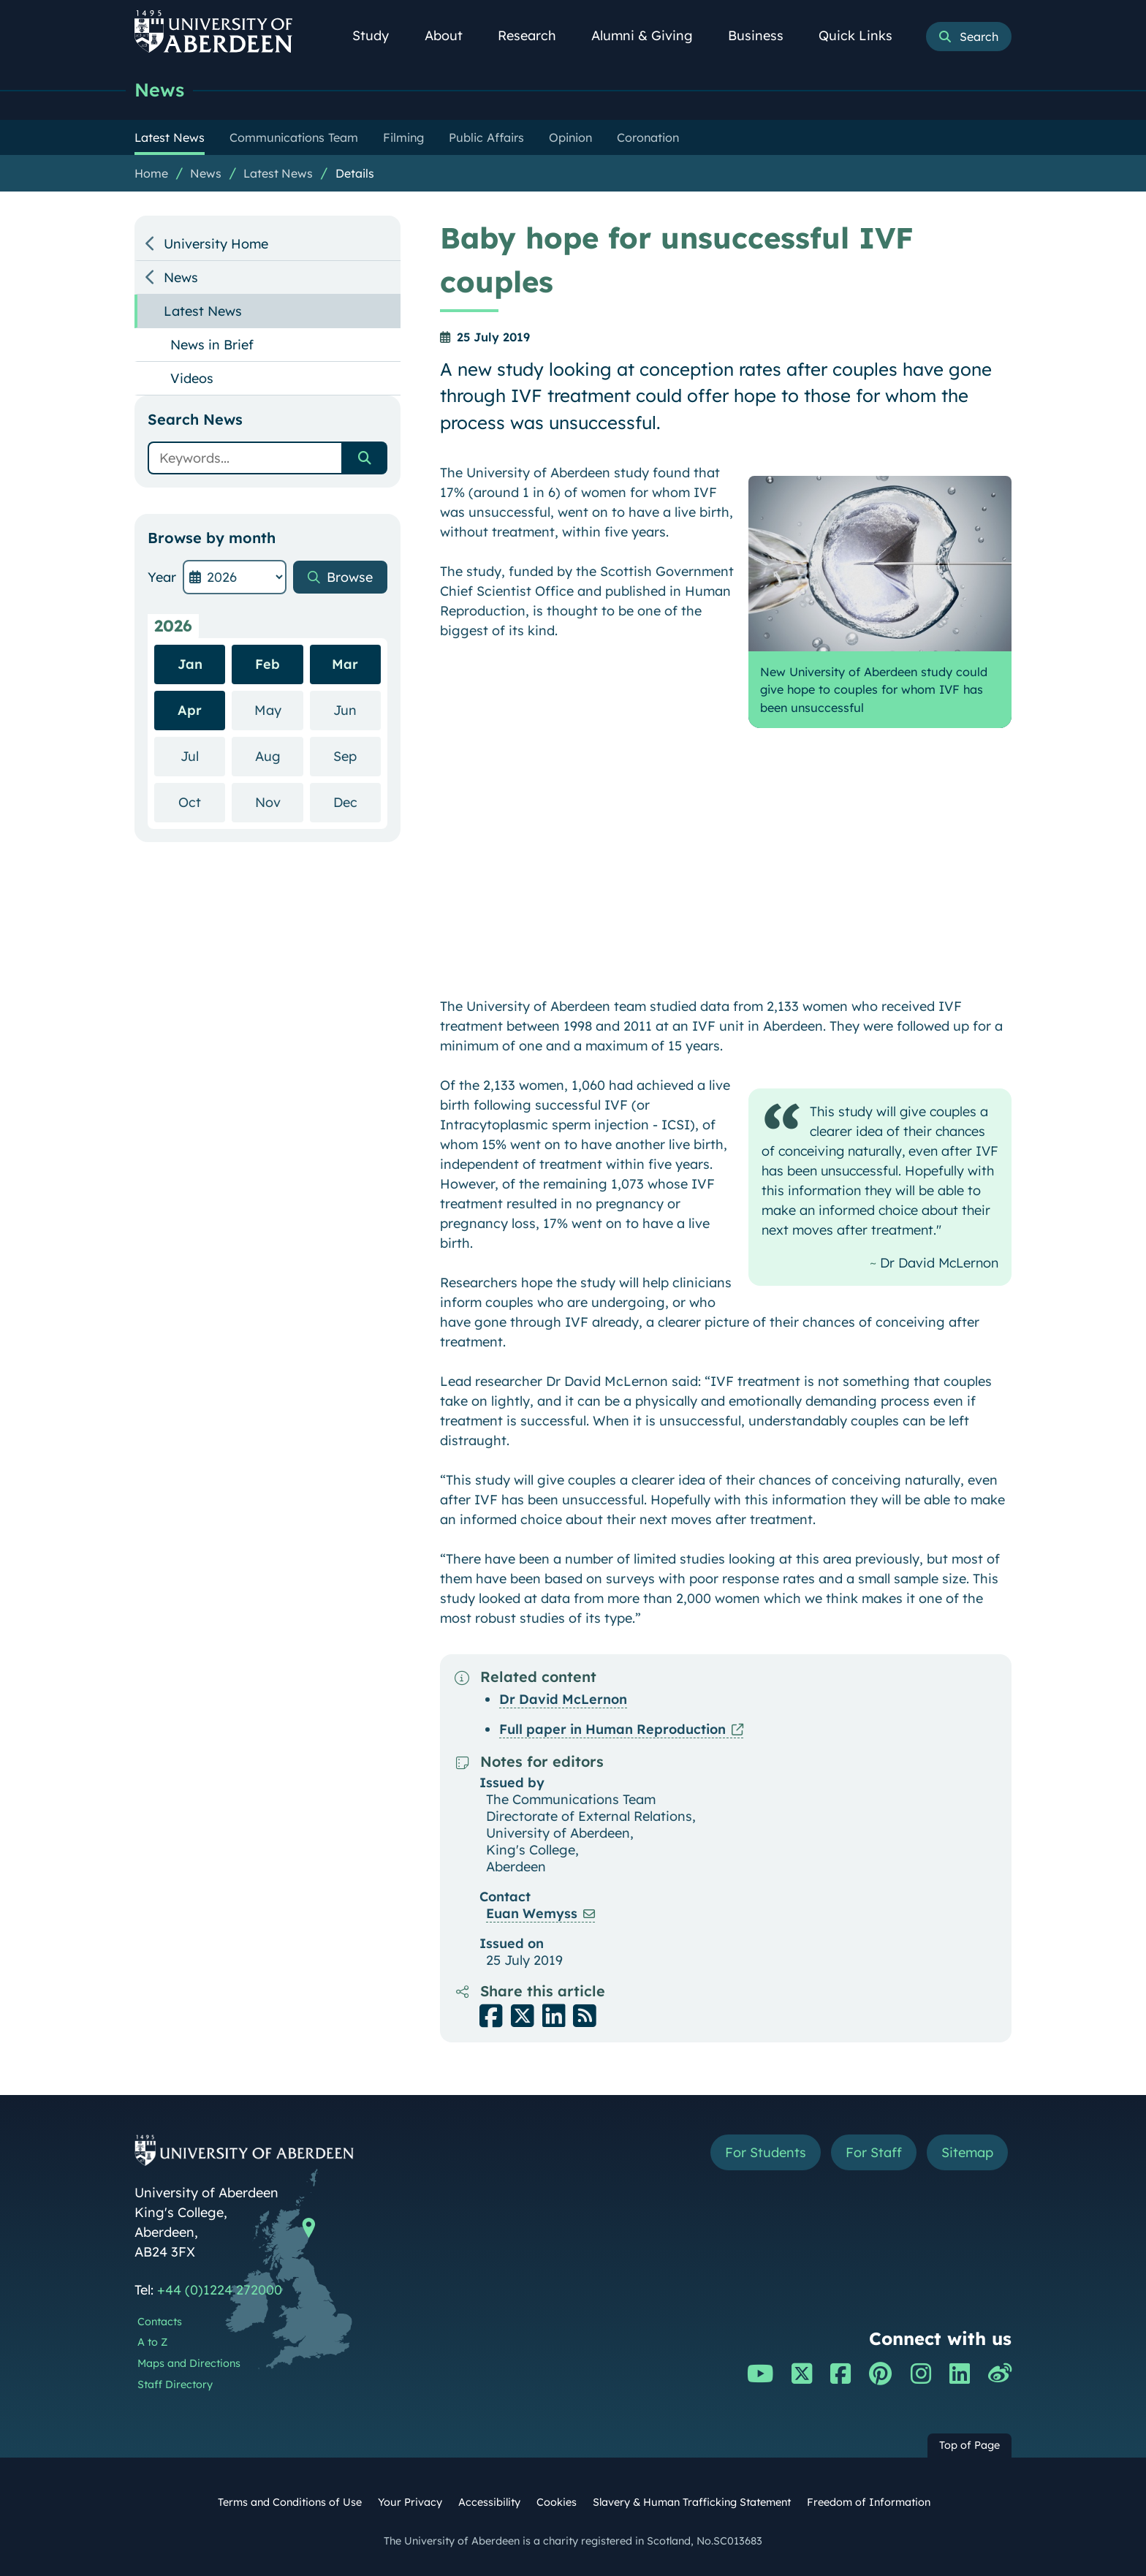  I want to click on Freedom of Information, so click(868, 2502).